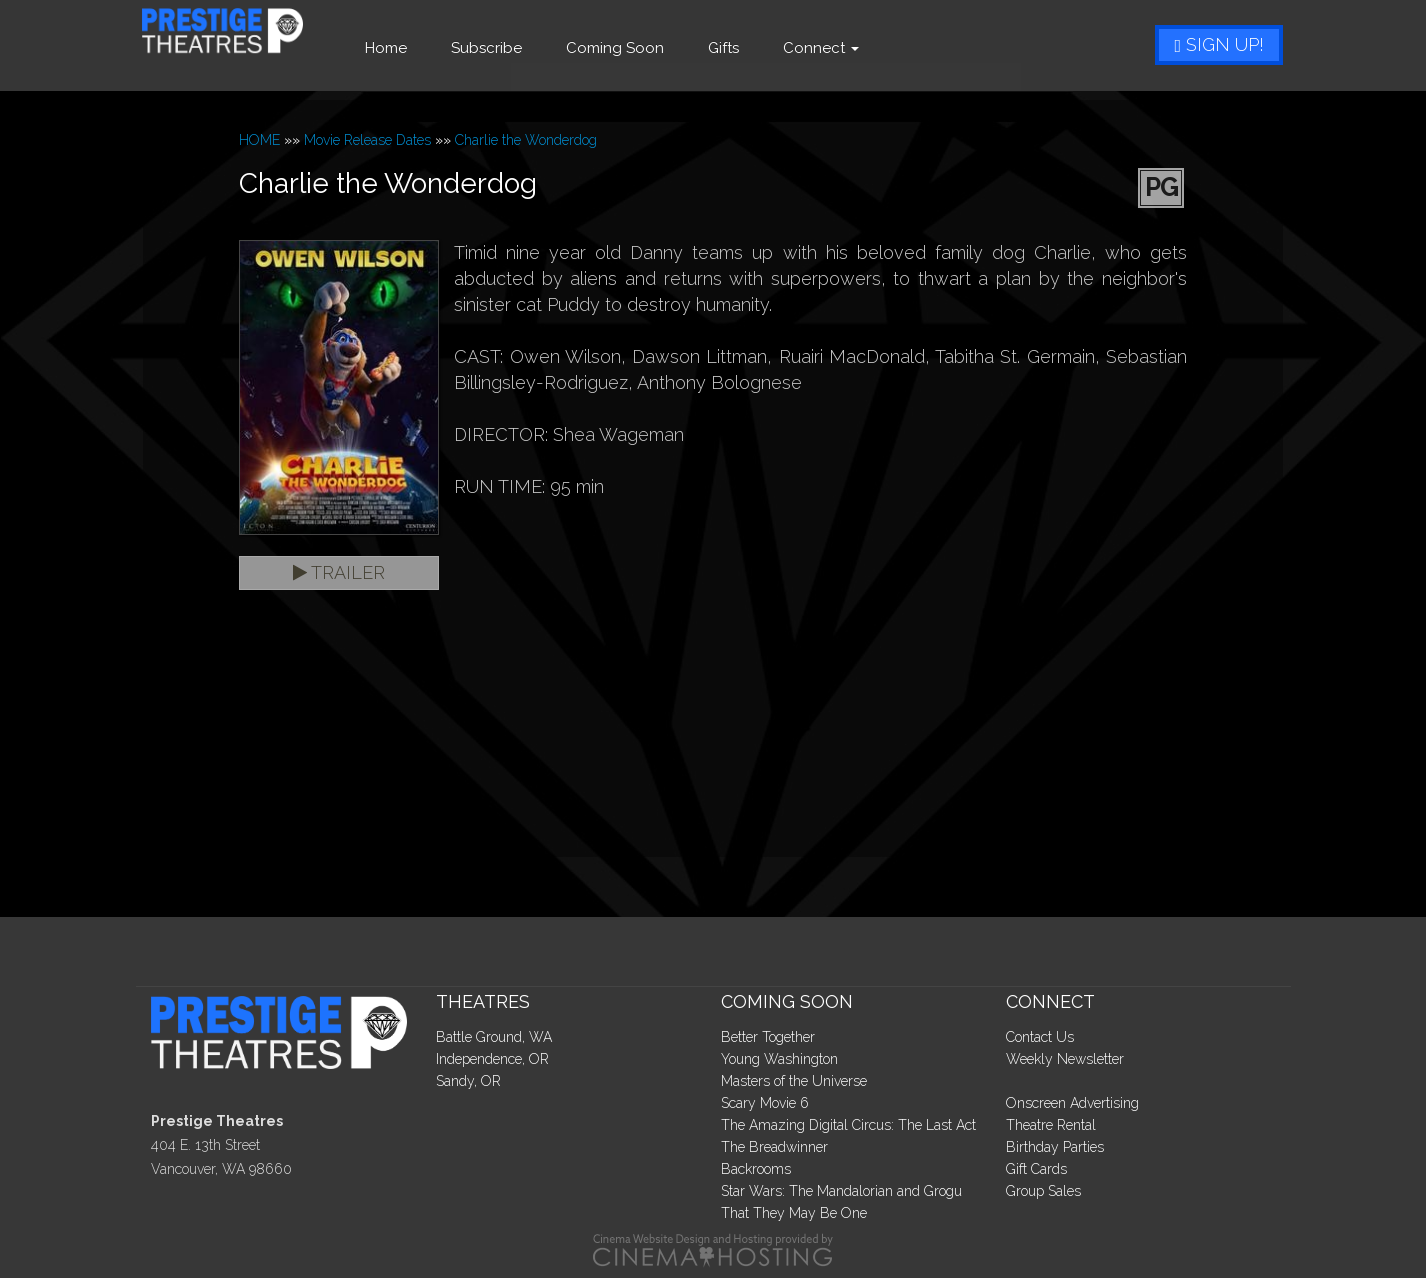 The width and height of the screenshot is (1426, 1278). What do you see at coordinates (848, 1125) in the screenshot?
I see `The Amazing Digital Circus: The Last Act` at bounding box center [848, 1125].